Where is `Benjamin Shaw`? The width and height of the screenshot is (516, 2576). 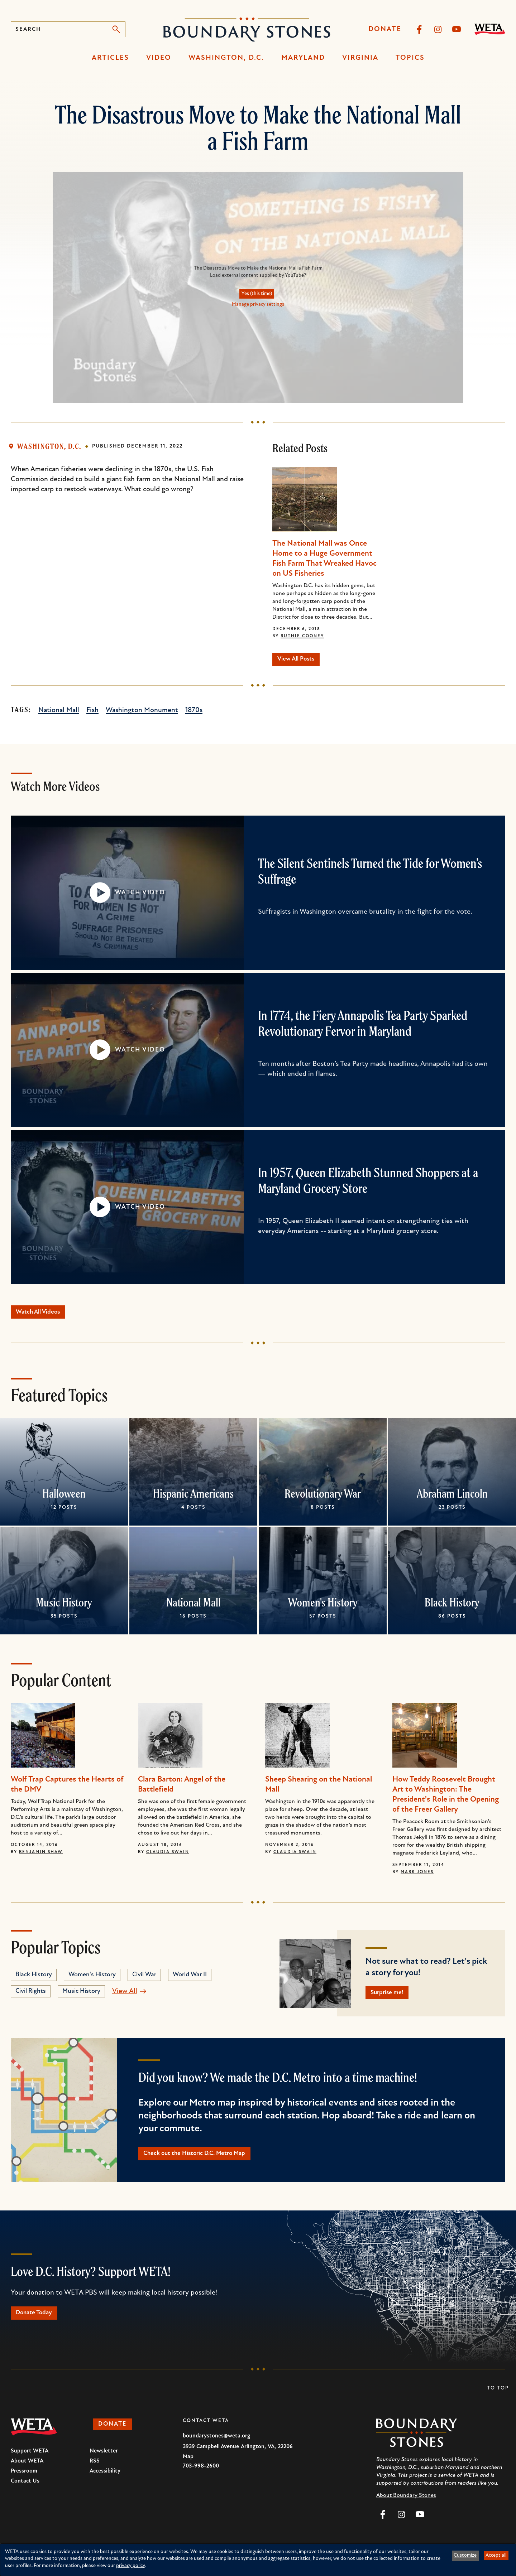
Benjamin Shaw is located at coordinates (41, 1857).